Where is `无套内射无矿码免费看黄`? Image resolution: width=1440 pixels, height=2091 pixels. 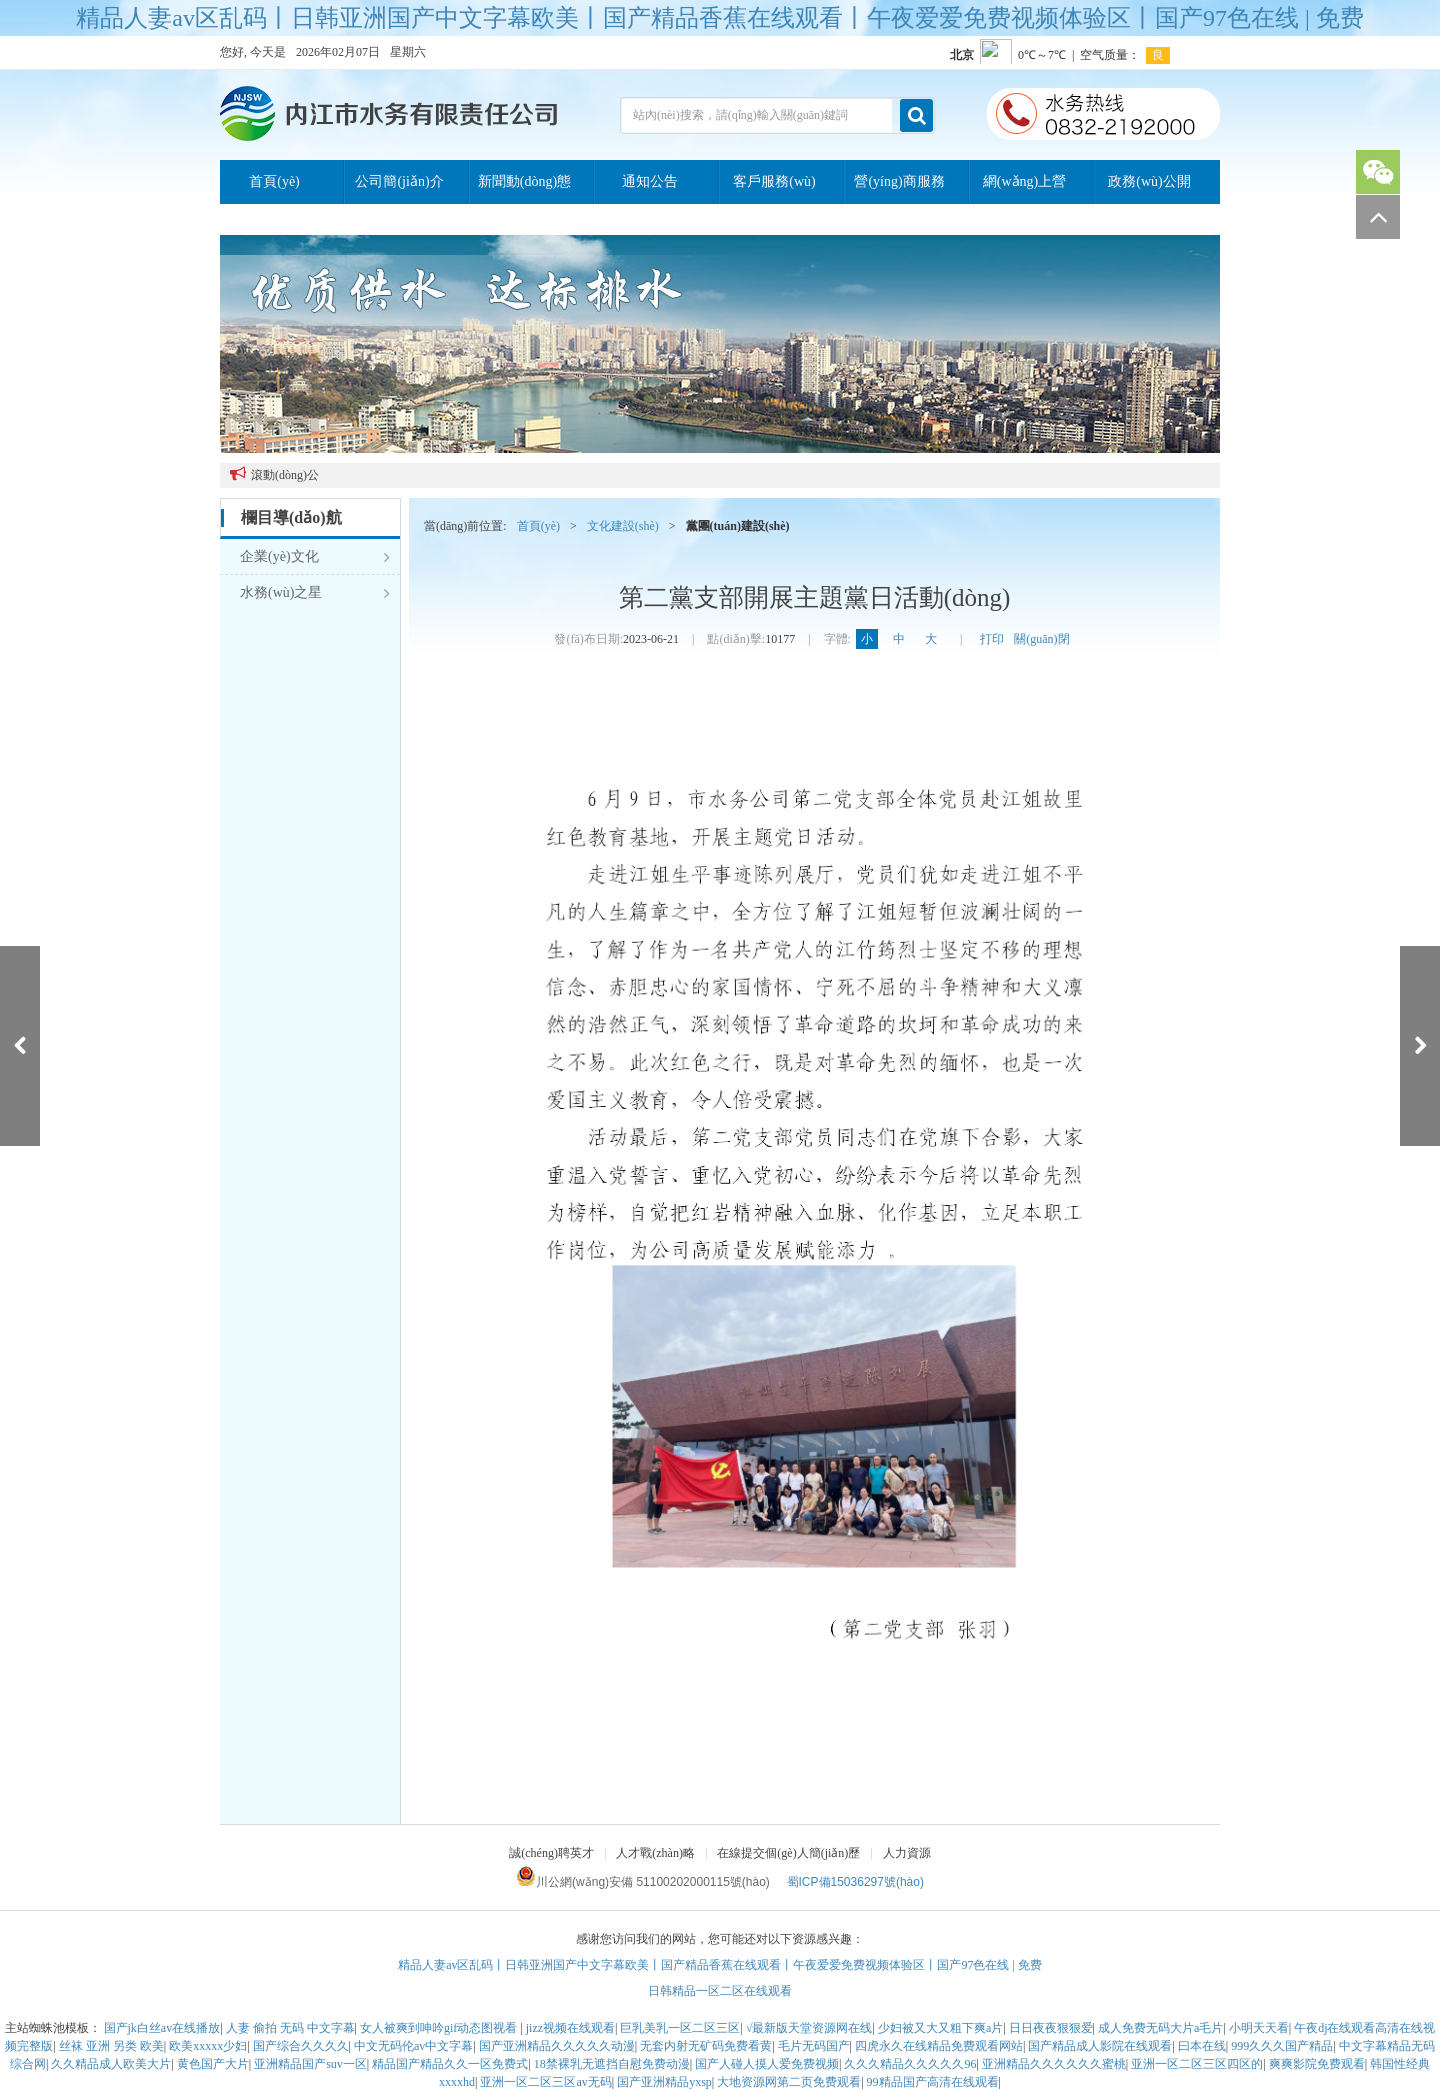
无套内射无矿码免费看黄 is located at coordinates (706, 2046).